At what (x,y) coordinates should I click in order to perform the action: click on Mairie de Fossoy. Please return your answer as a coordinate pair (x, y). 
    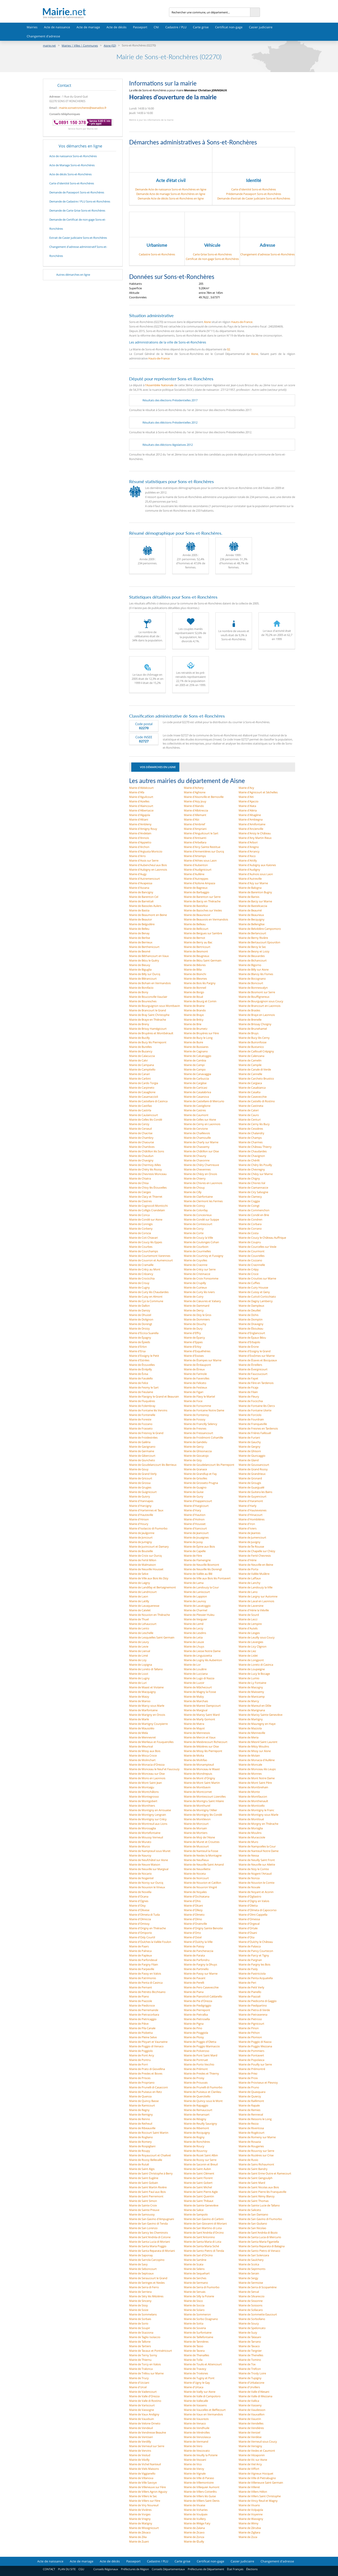
    Looking at the image, I should click on (194, 1419).